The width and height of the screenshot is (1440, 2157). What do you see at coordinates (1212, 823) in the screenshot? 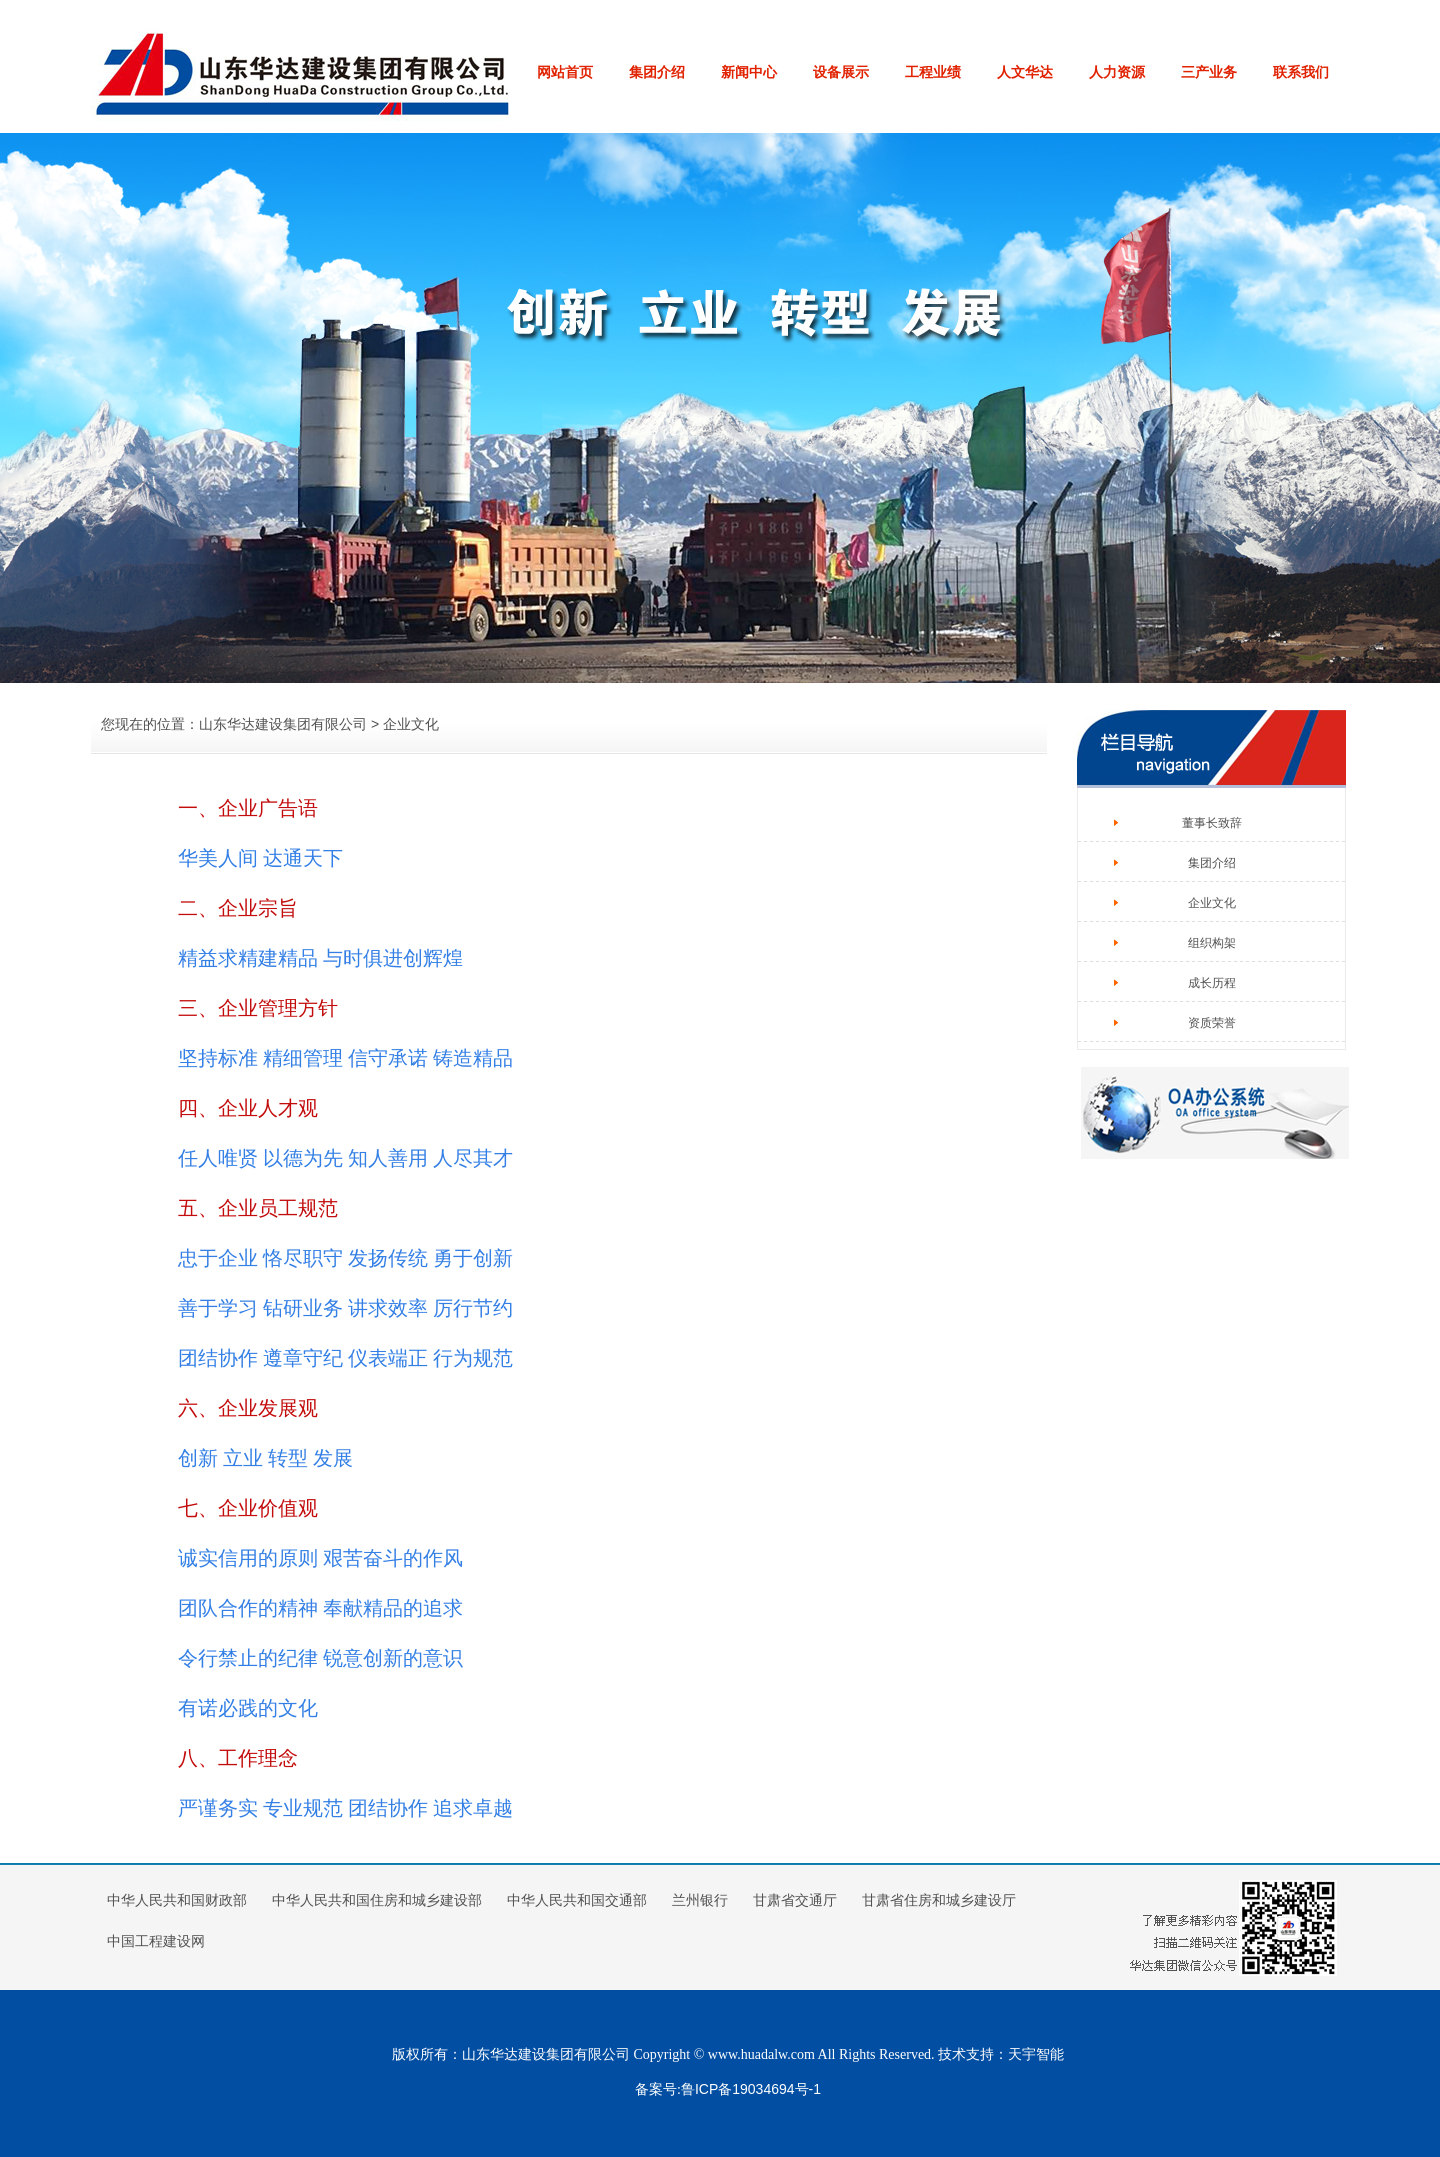
I see `董事长致辞` at bounding box center [1212, 823].